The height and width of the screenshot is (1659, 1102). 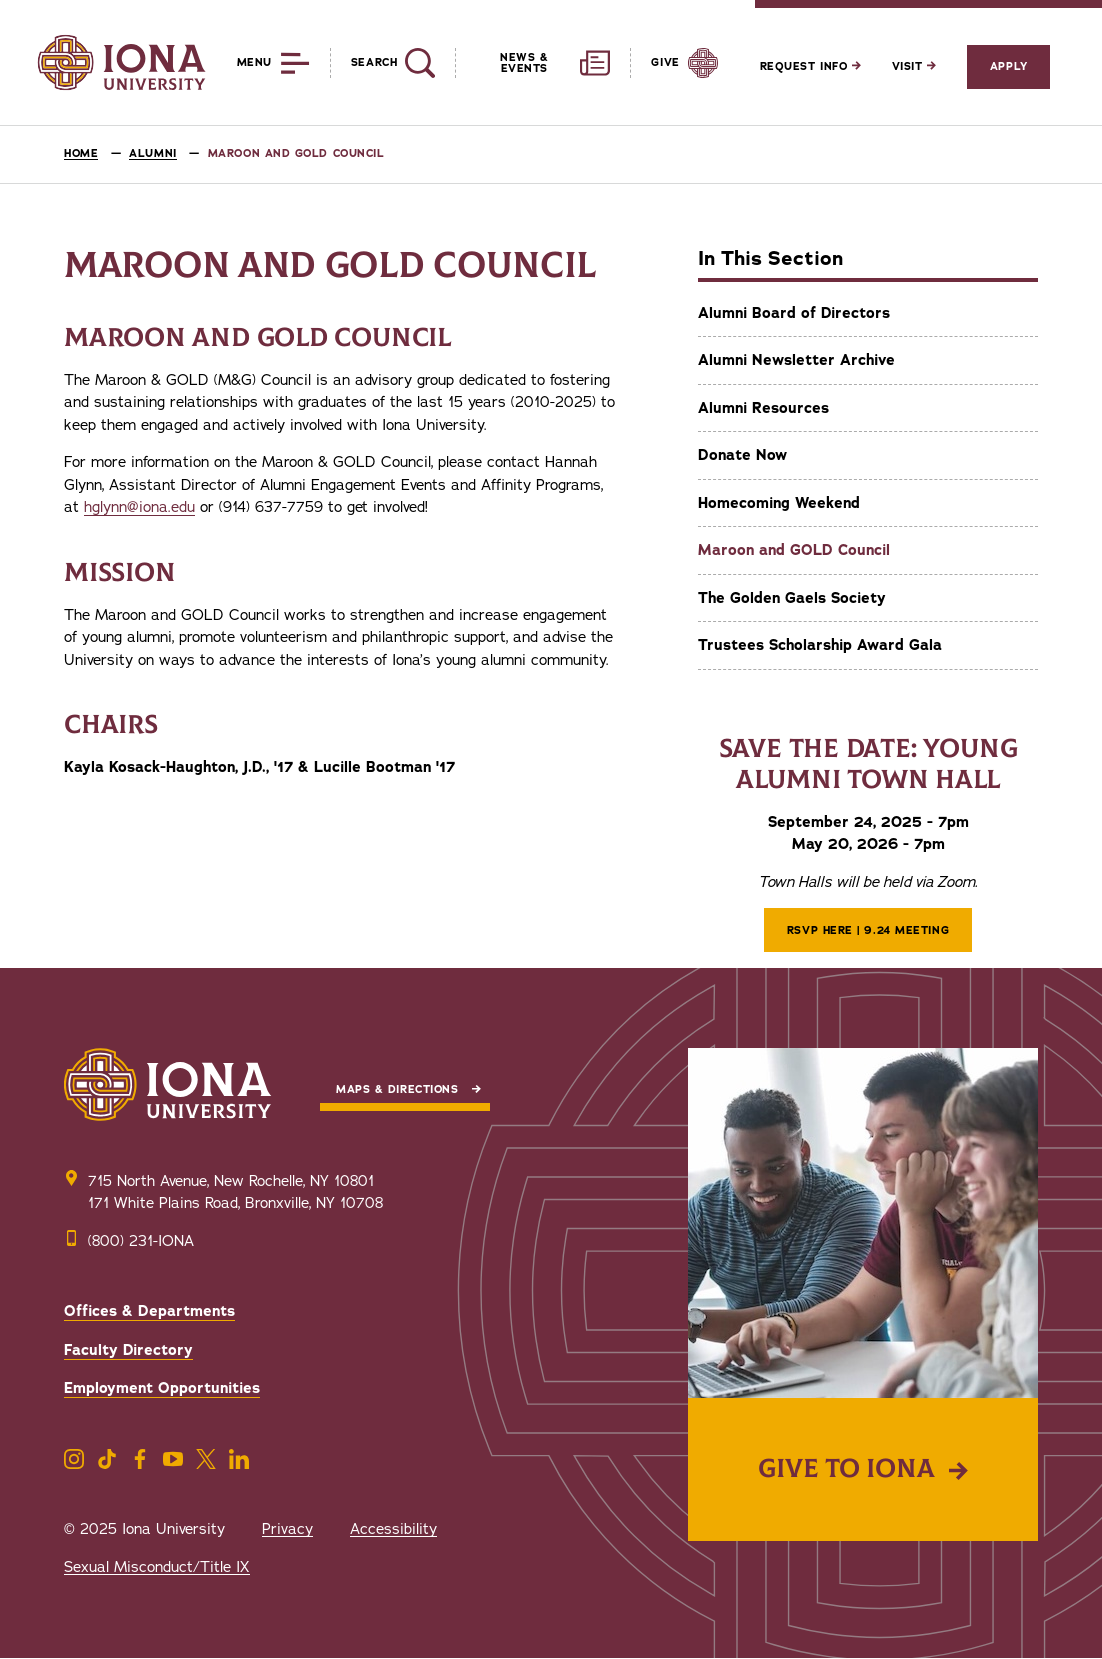 I want to click on Faculty Directory, so click(x=128, y=1350).